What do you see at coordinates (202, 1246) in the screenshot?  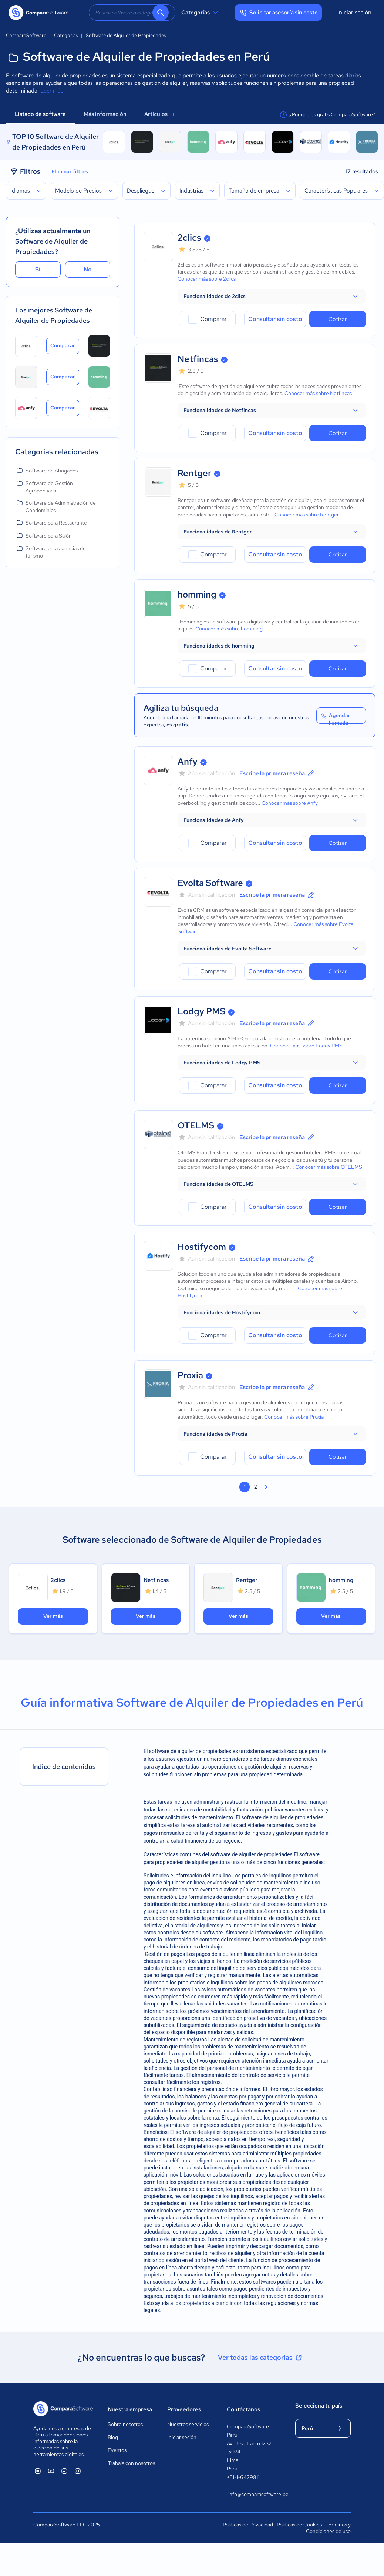 I see `Hostifycom` at bounding box center [202, 1246].